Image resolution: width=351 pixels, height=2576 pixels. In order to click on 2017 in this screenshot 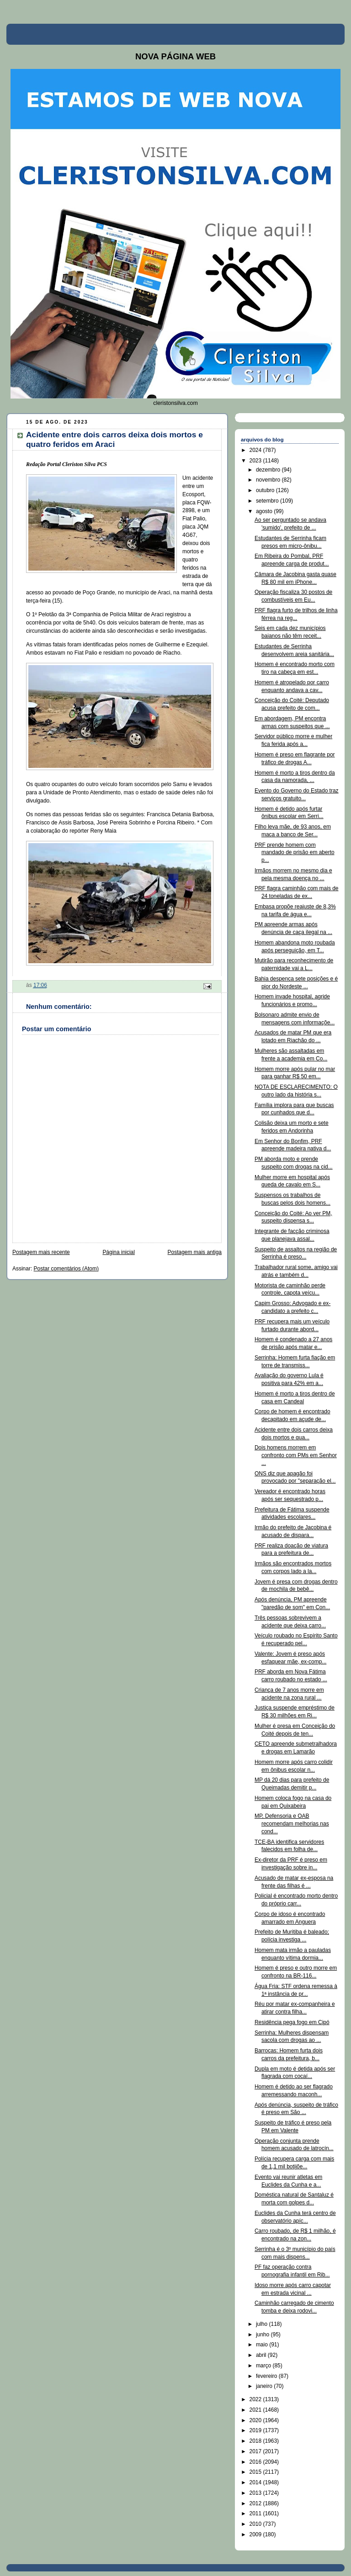, I will do `click(256, 2451)`.